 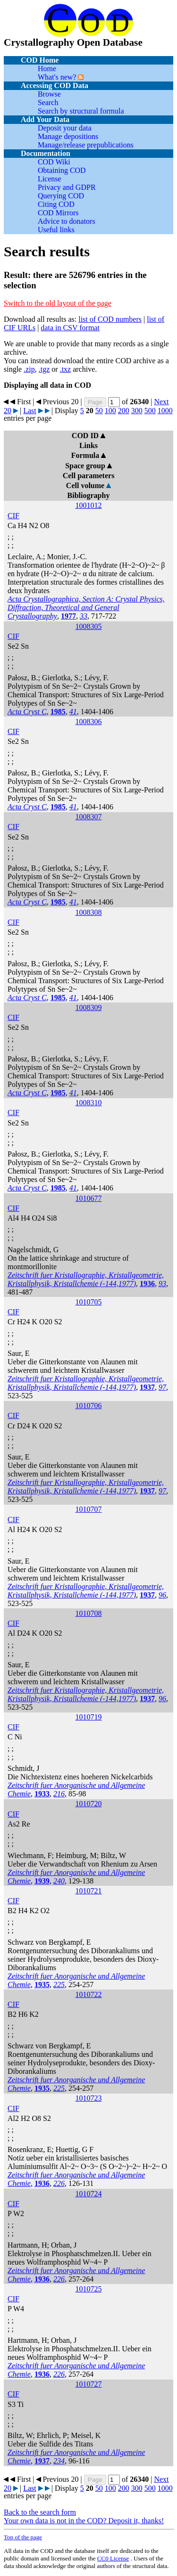 I want to click on 1010722, so click(x=89, y=1994).